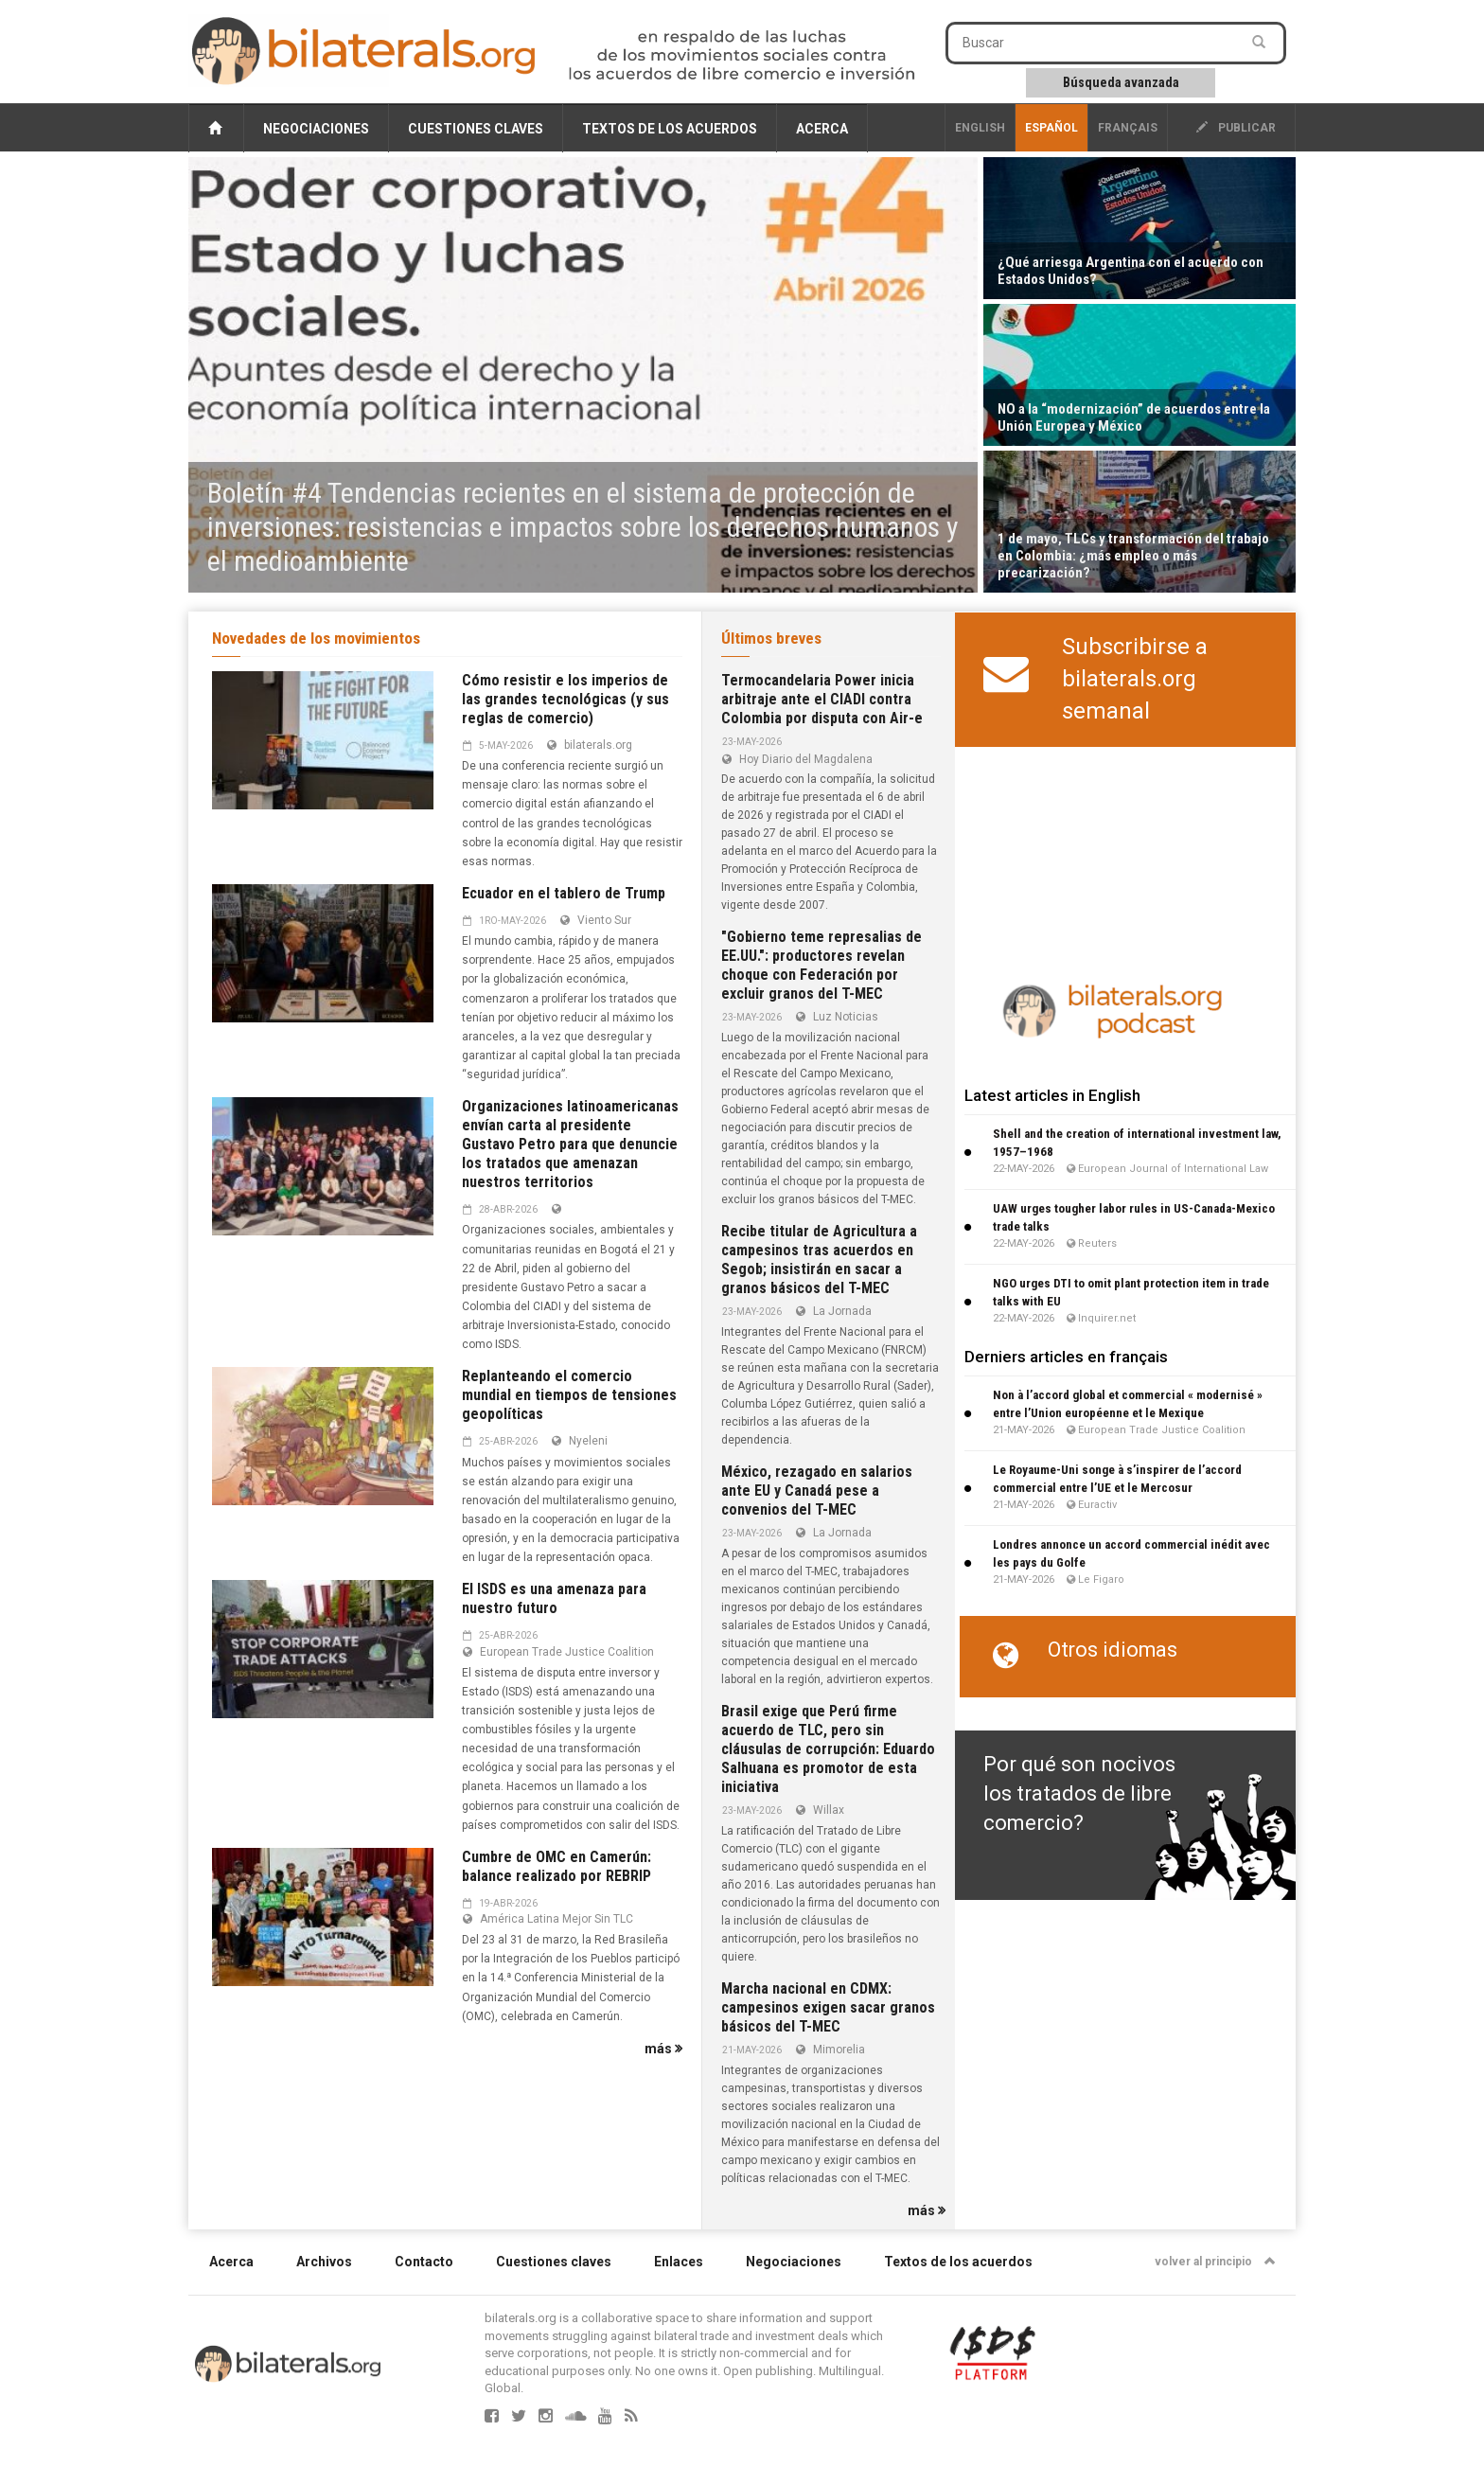  I want to click on Español, so click(1051, 127).